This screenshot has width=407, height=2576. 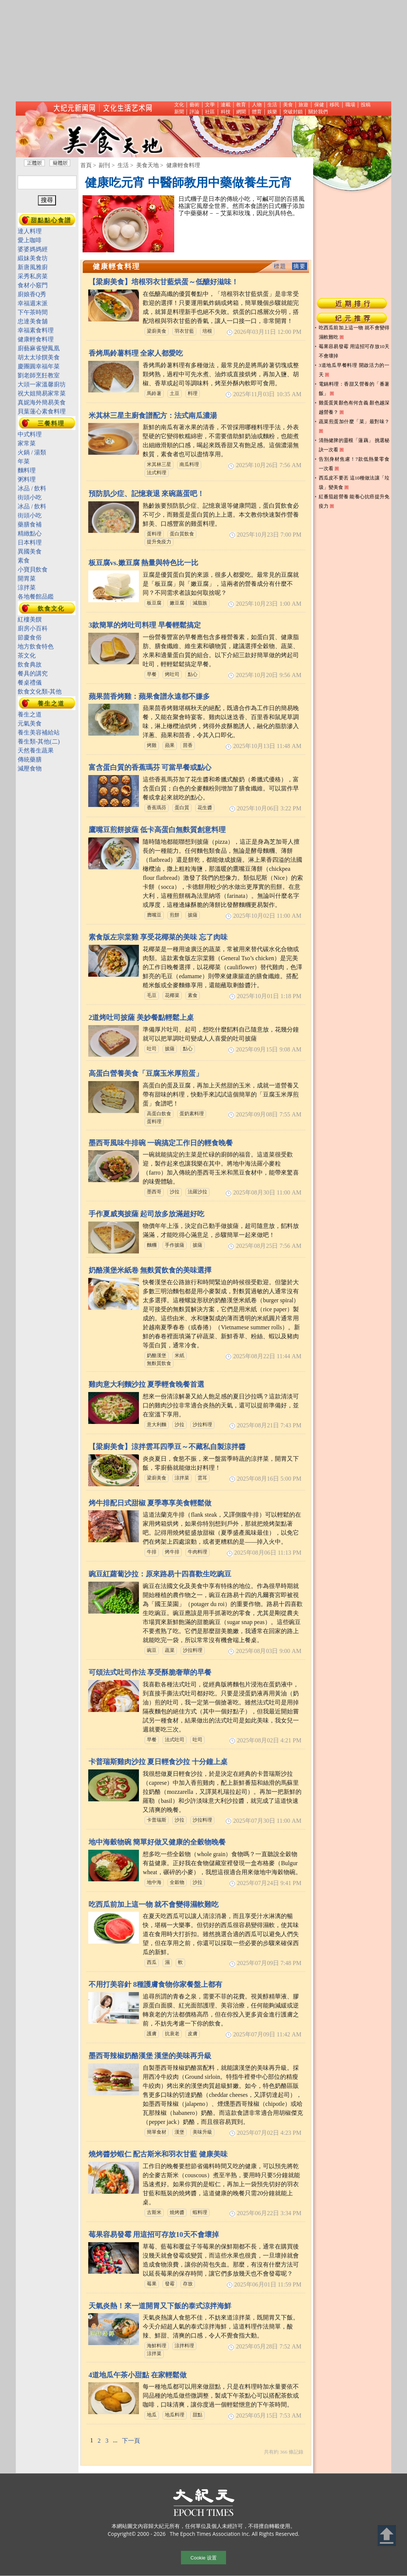 I want to click on 冰品 / 飲料, so click(x=32, y=488).